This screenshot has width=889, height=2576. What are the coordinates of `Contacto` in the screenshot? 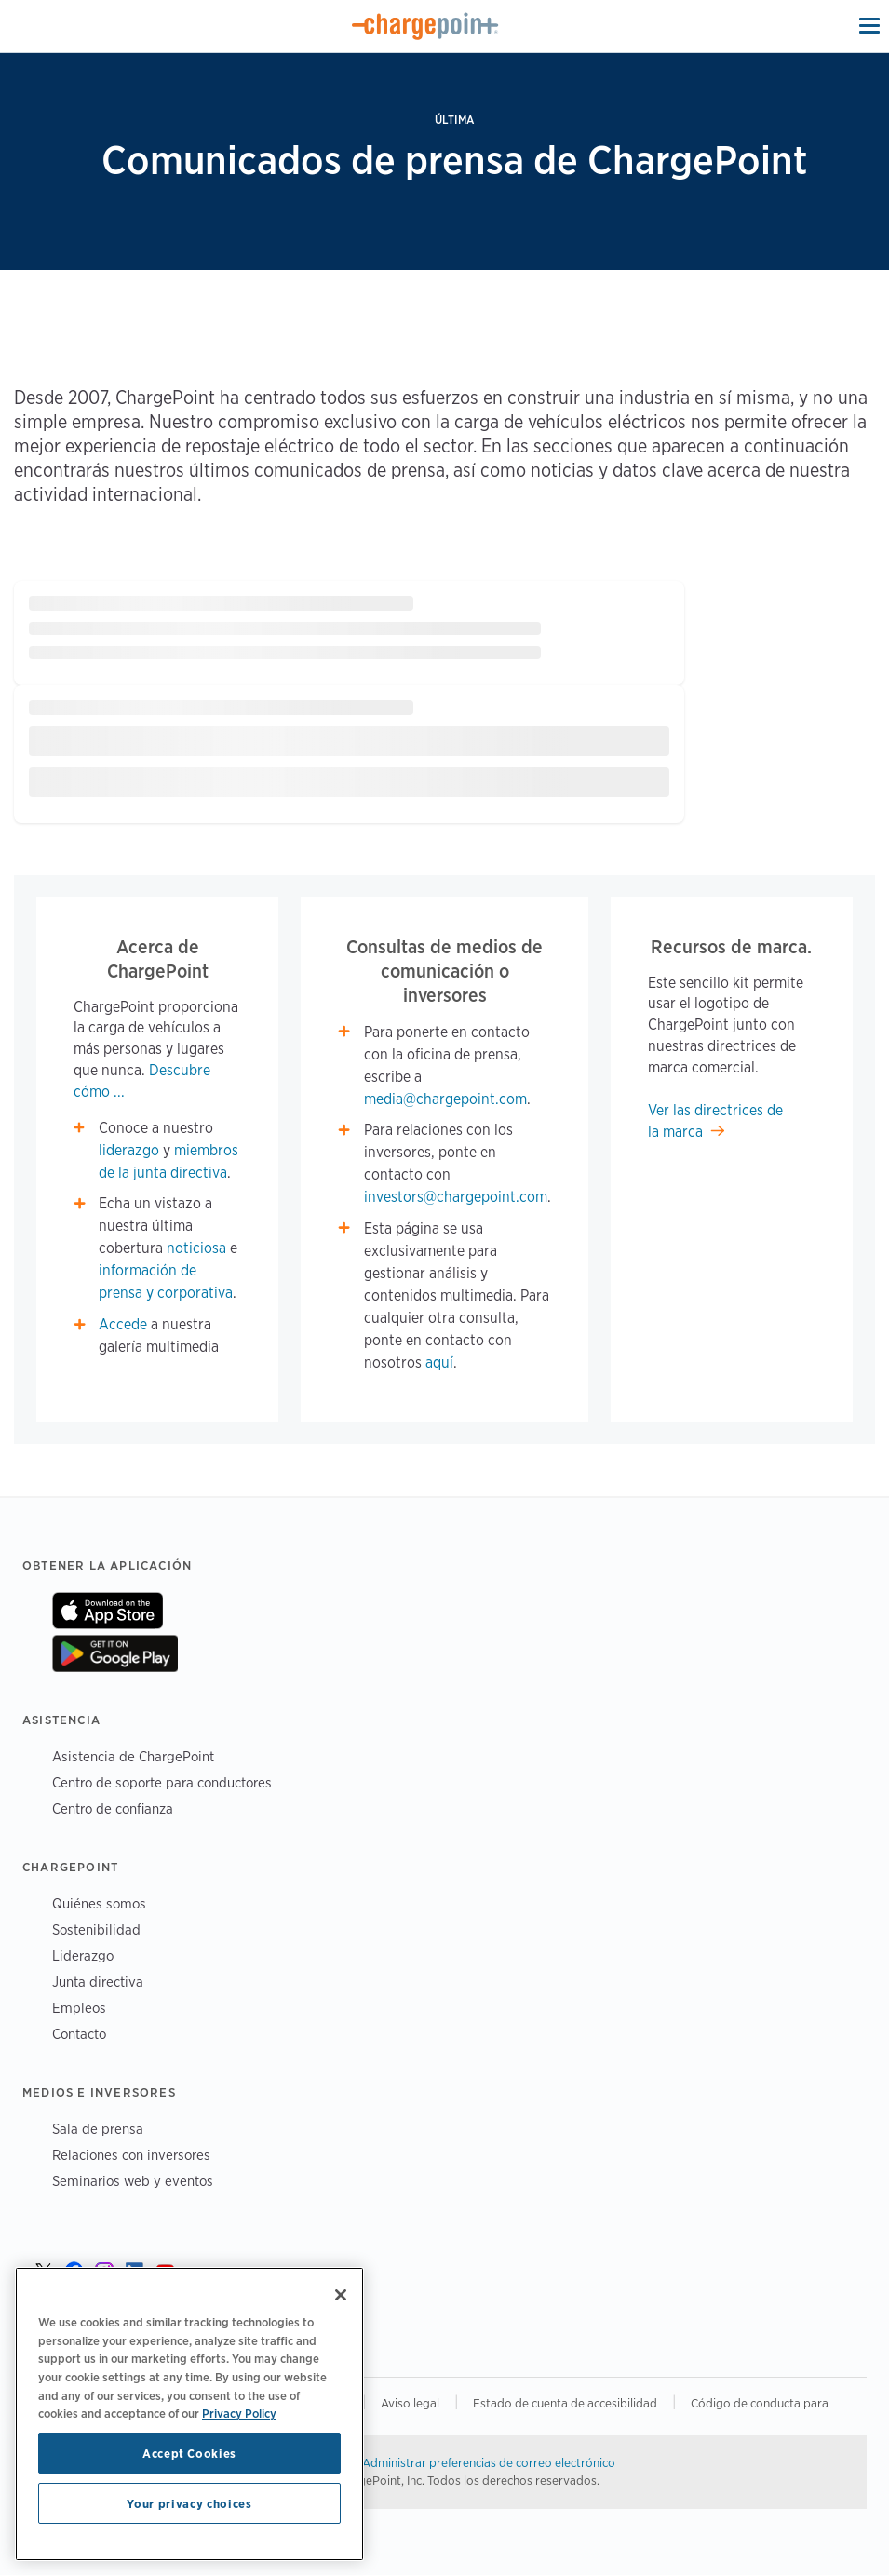 It's located at (79, 2034).